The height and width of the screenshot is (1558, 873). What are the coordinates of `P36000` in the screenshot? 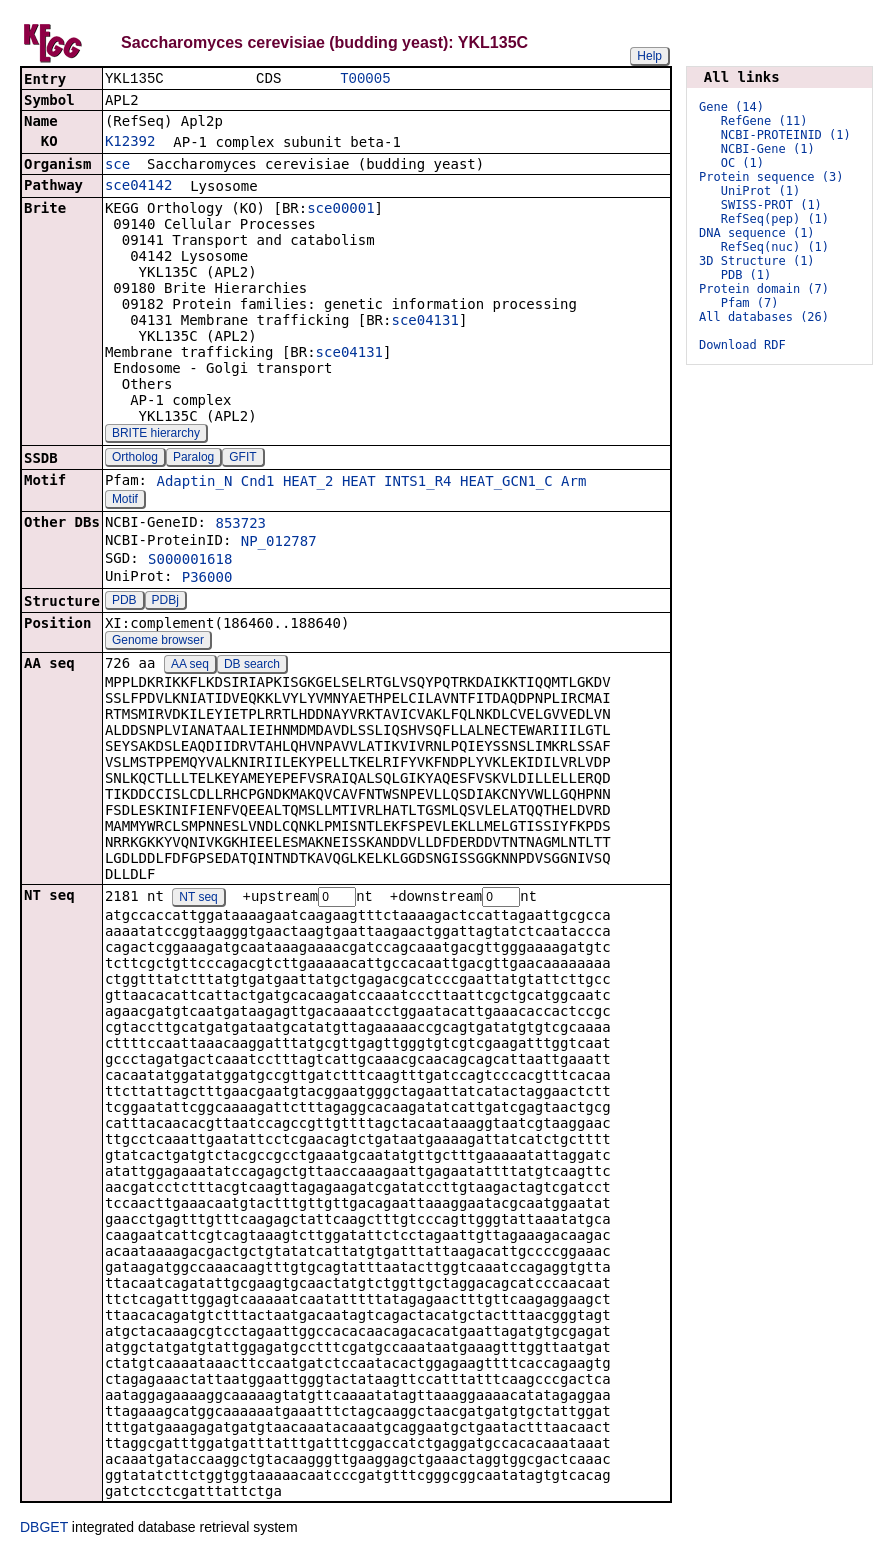 It's located at (207, 579).